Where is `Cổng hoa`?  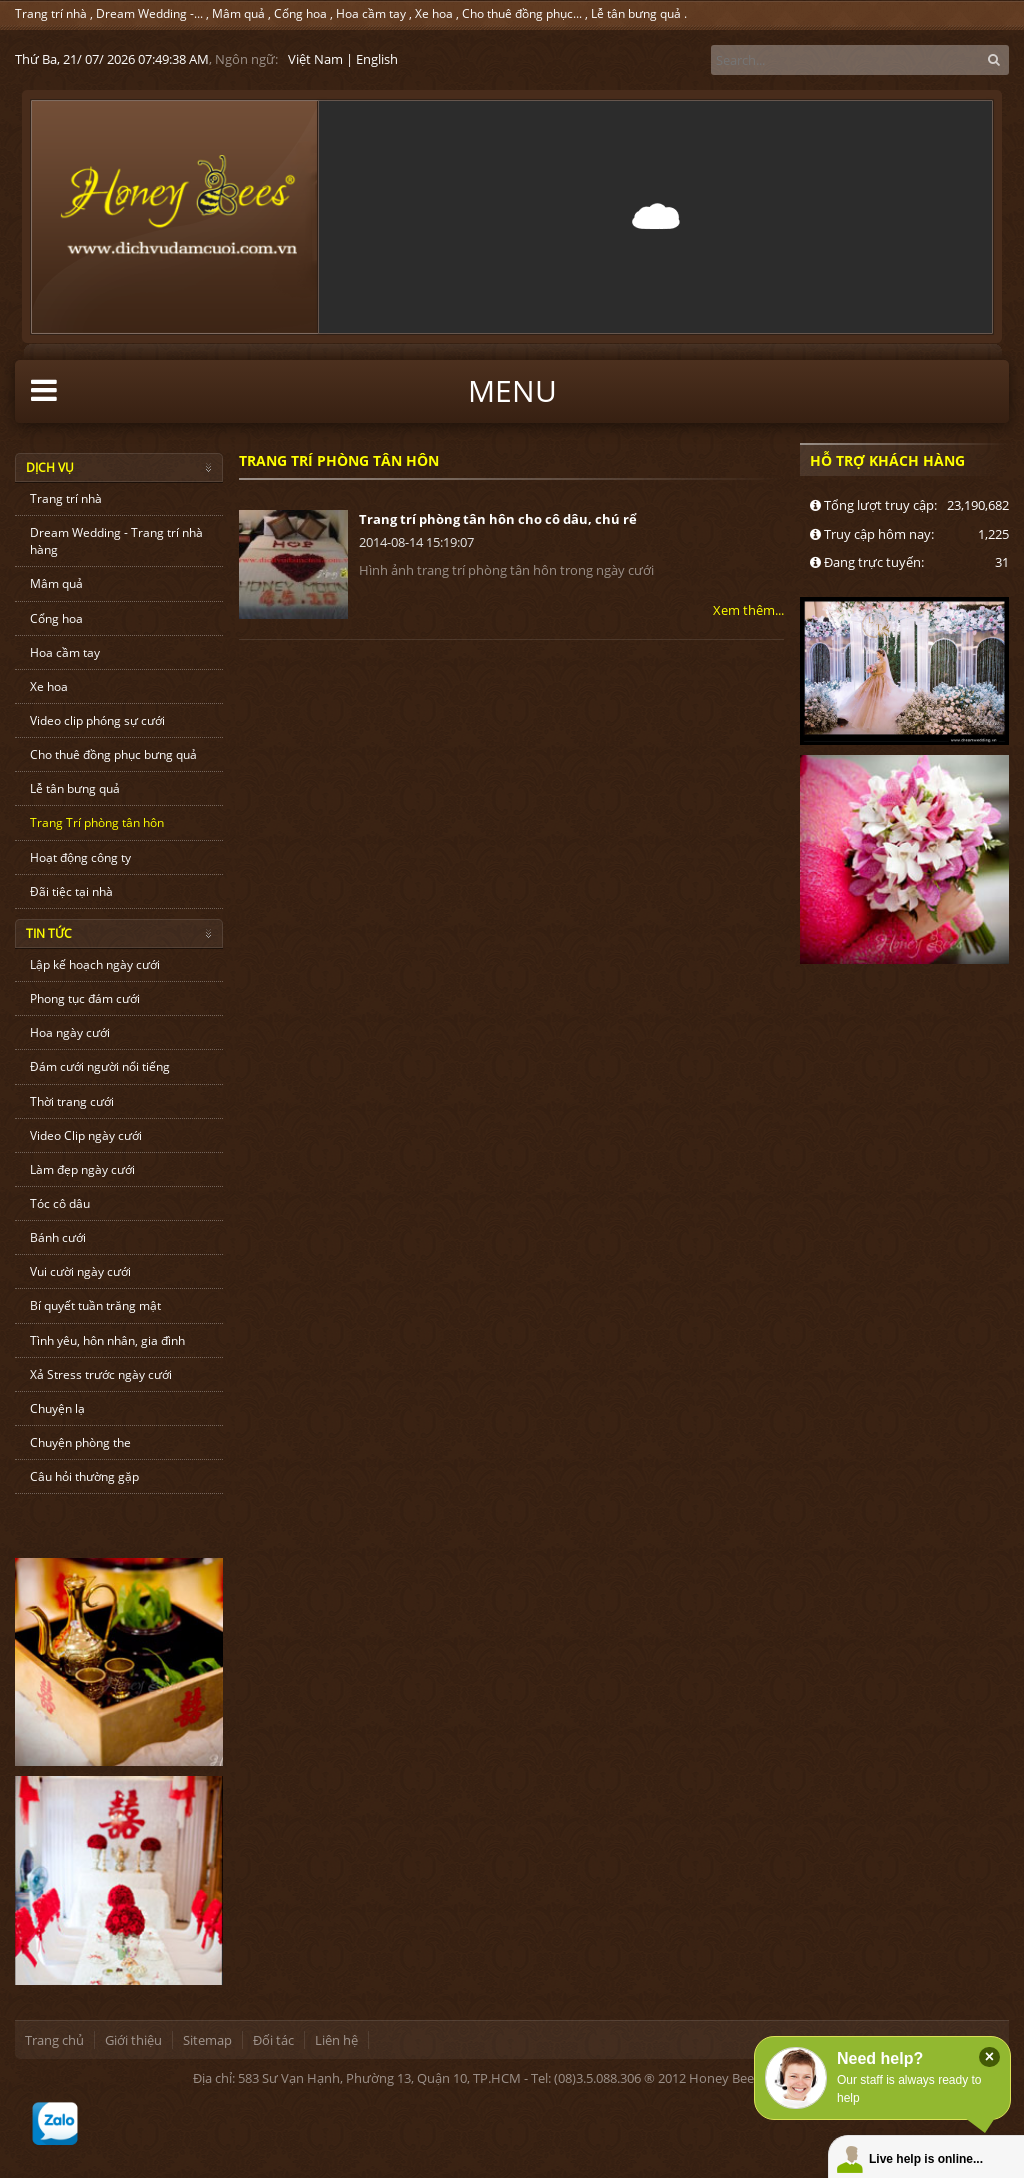 Cổng hoa is located at coordinates (300, 13).